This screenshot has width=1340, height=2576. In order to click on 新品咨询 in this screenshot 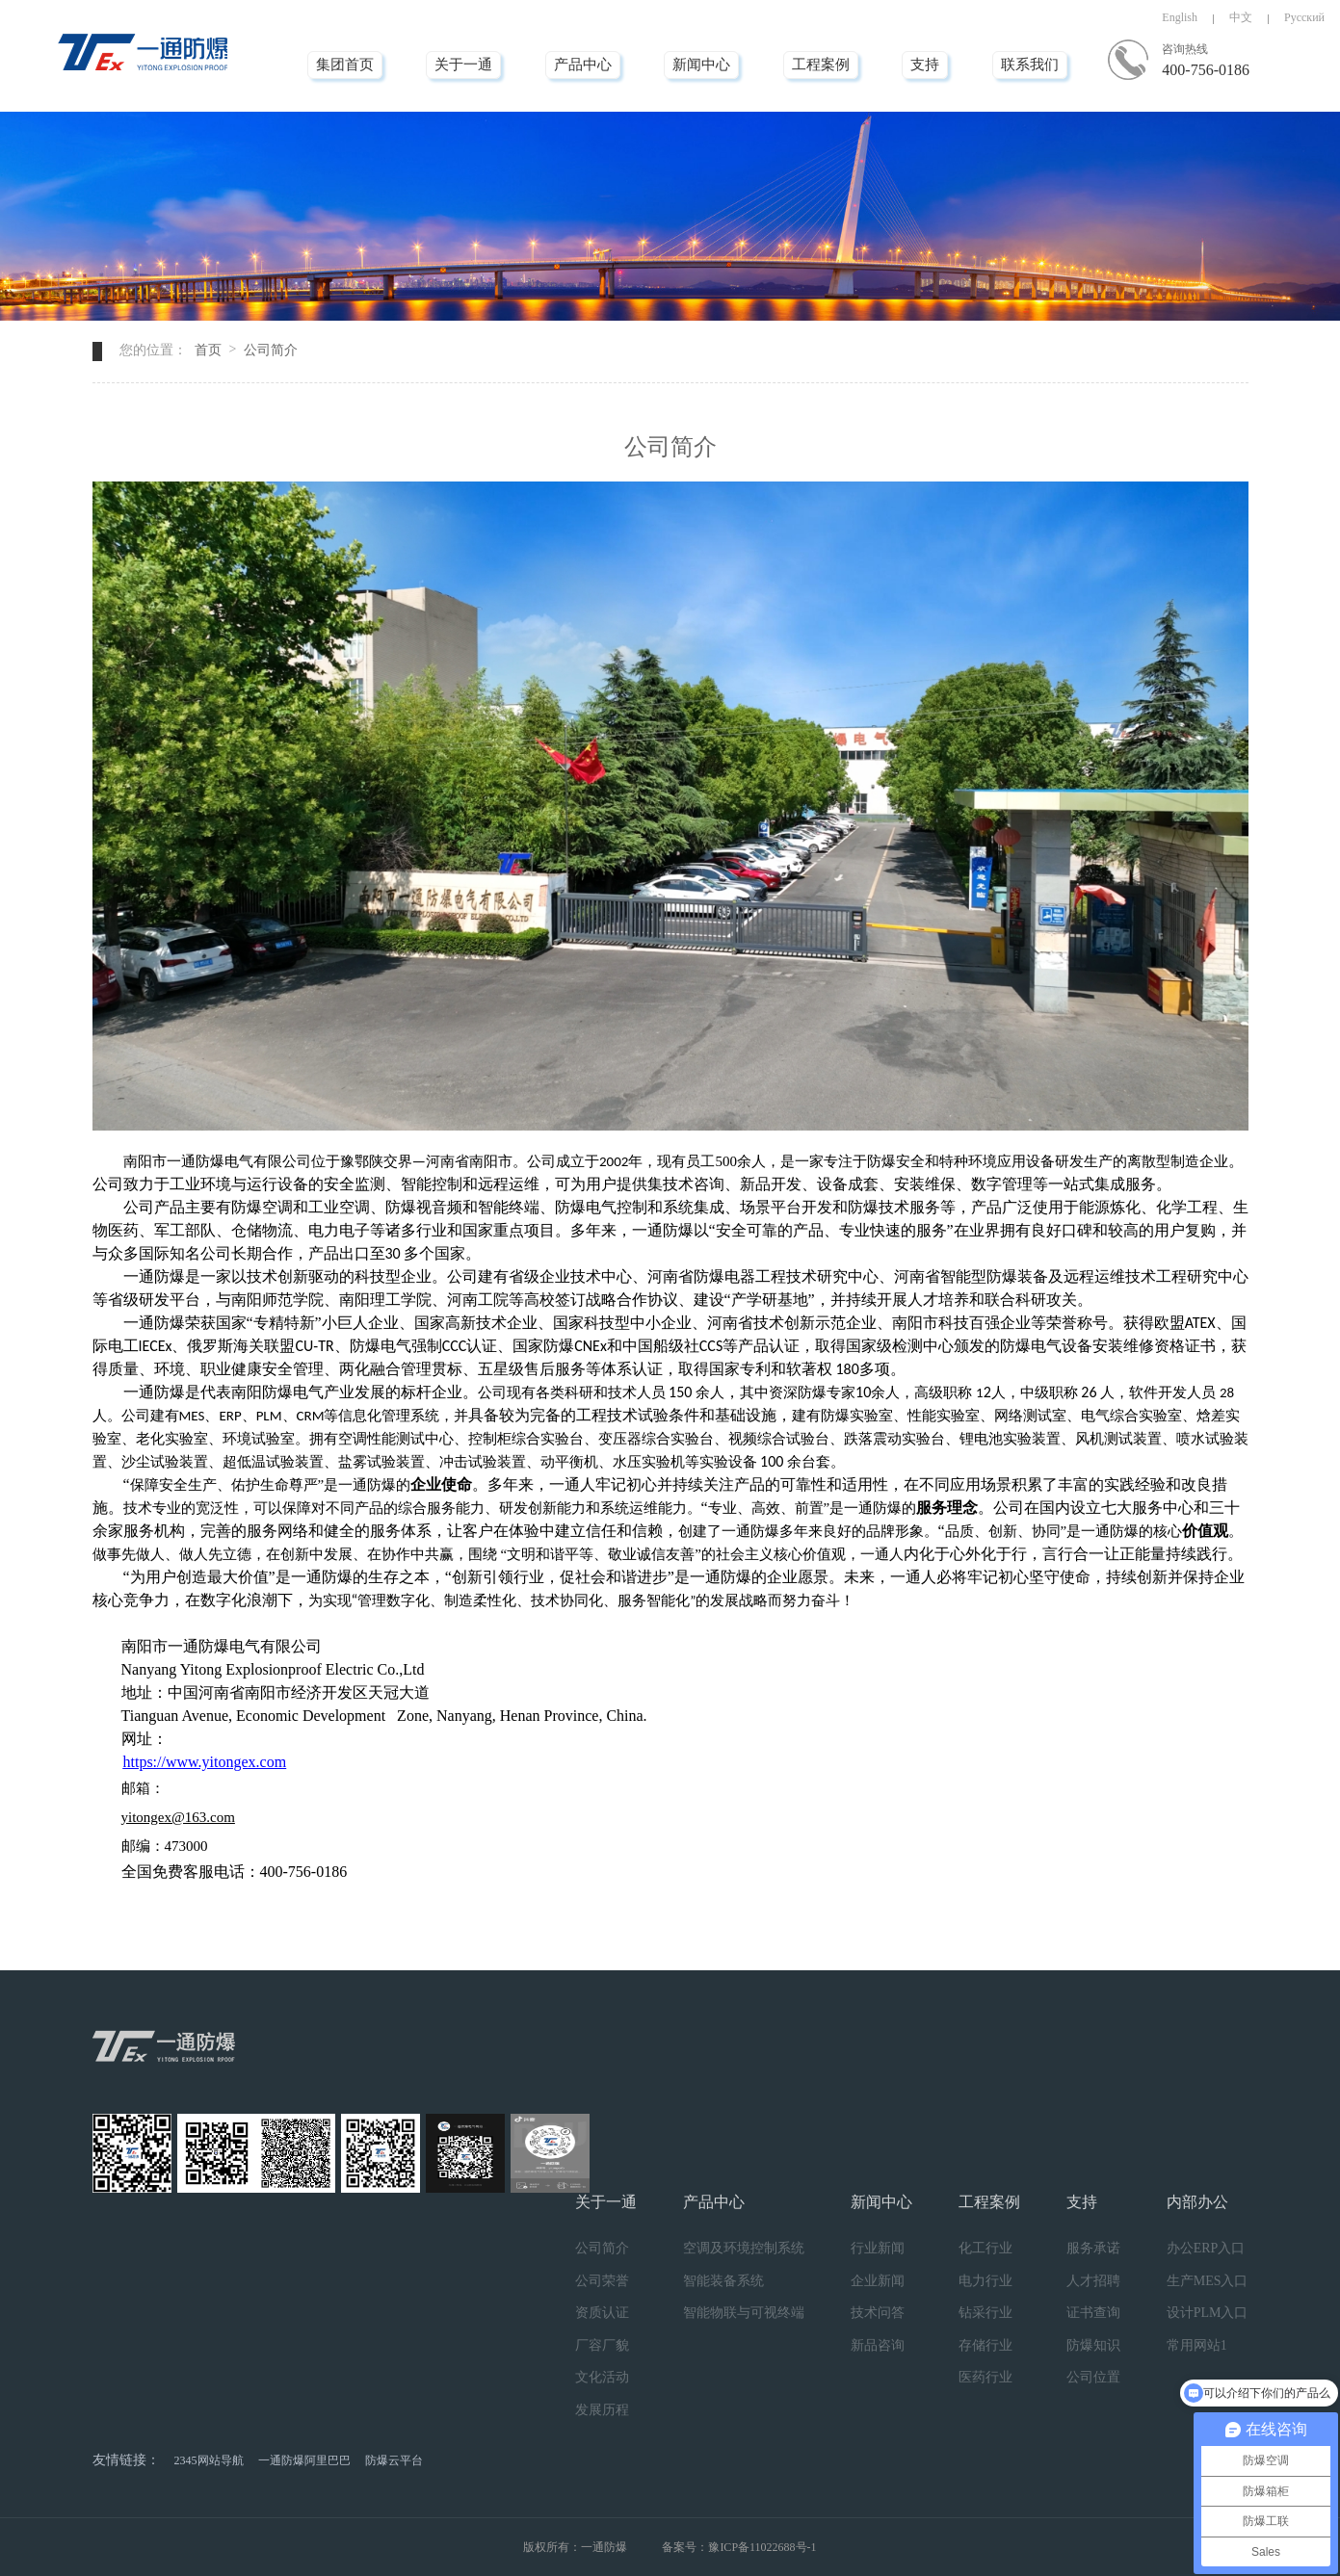, I will do `click(878, 2345)`.